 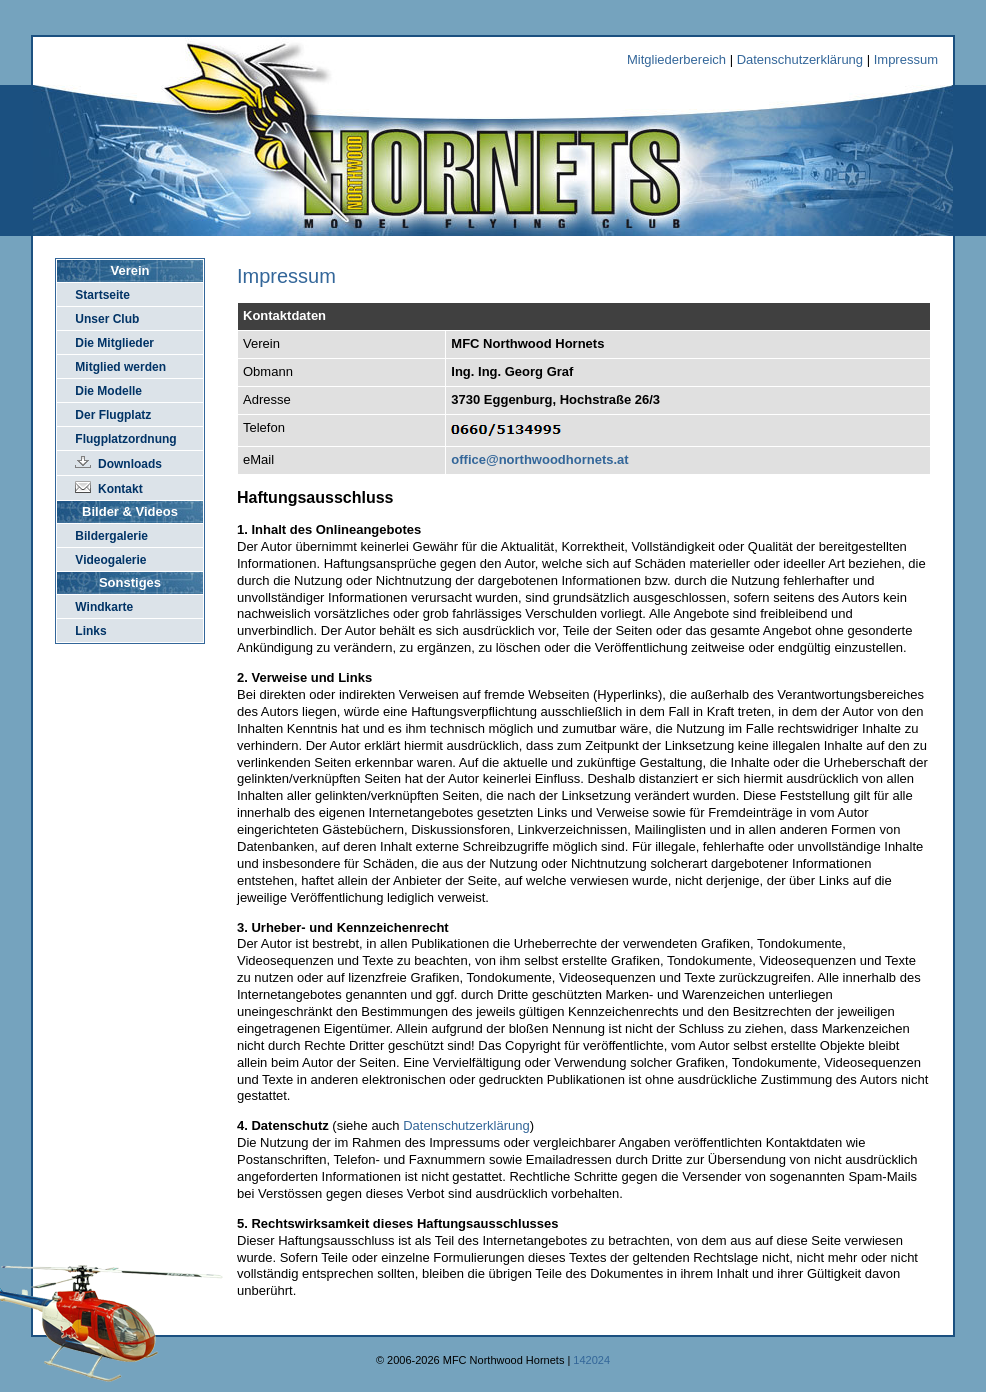 I want to click on Mitglied werden, so click(x=120, y=367).